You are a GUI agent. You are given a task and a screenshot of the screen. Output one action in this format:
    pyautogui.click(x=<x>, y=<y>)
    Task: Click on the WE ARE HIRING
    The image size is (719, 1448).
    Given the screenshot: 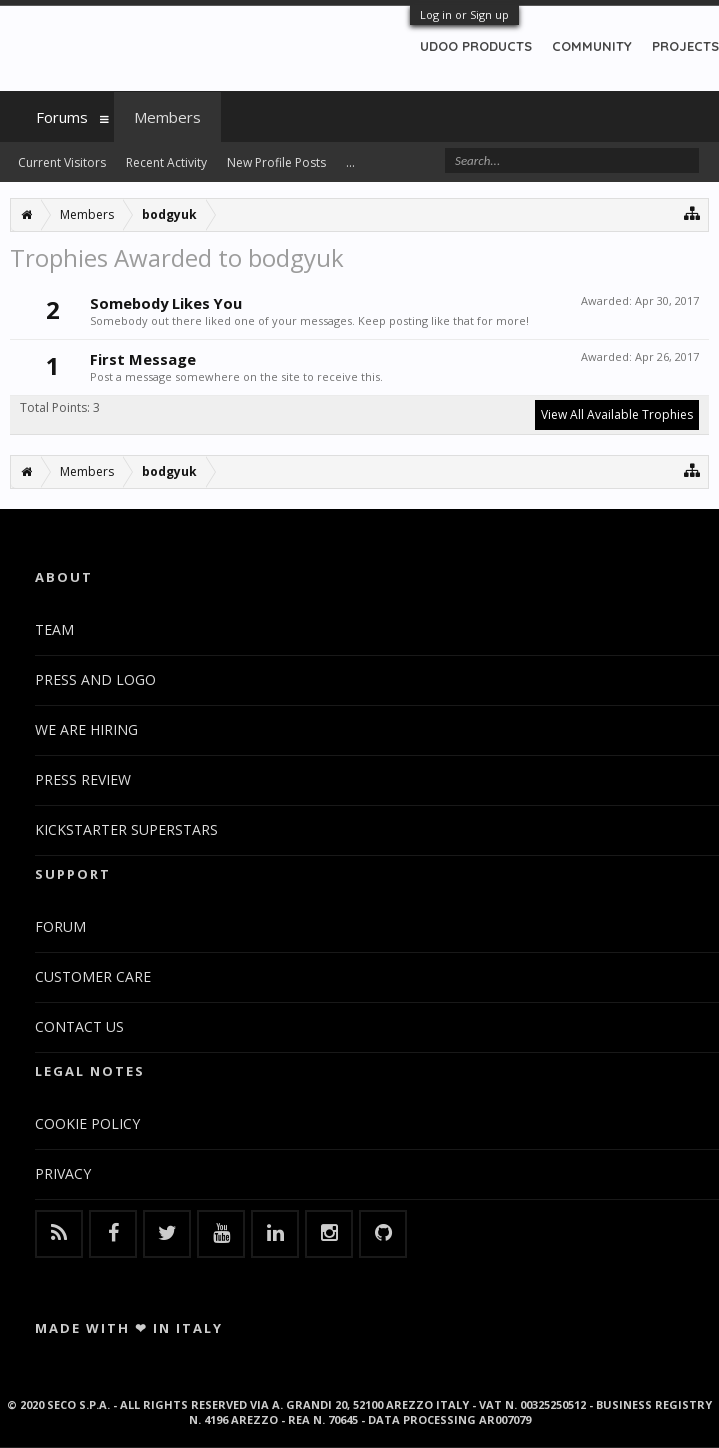 What is the action you would take?
    pyautogui.click(x=86, y=729)
    